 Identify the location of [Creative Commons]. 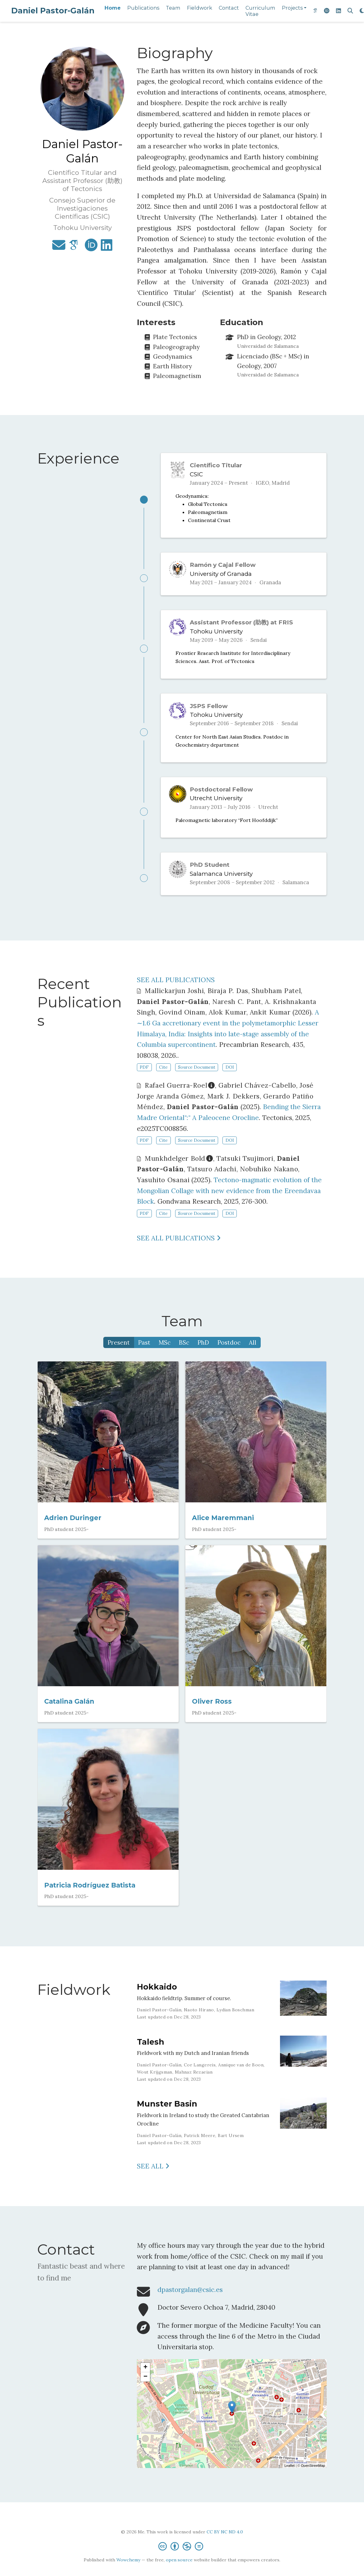
(182, 2558).